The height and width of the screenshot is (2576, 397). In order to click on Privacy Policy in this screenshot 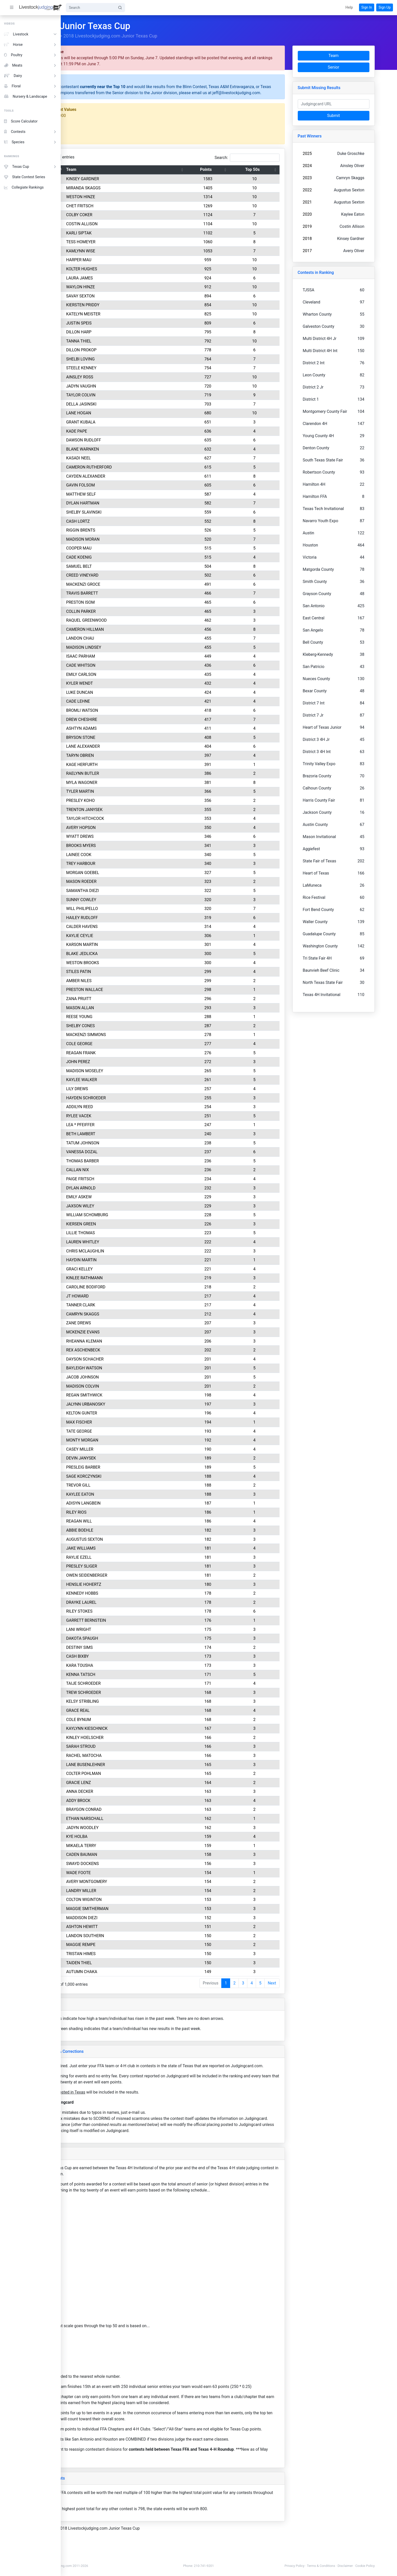, I will do `click(311, 2566)`.